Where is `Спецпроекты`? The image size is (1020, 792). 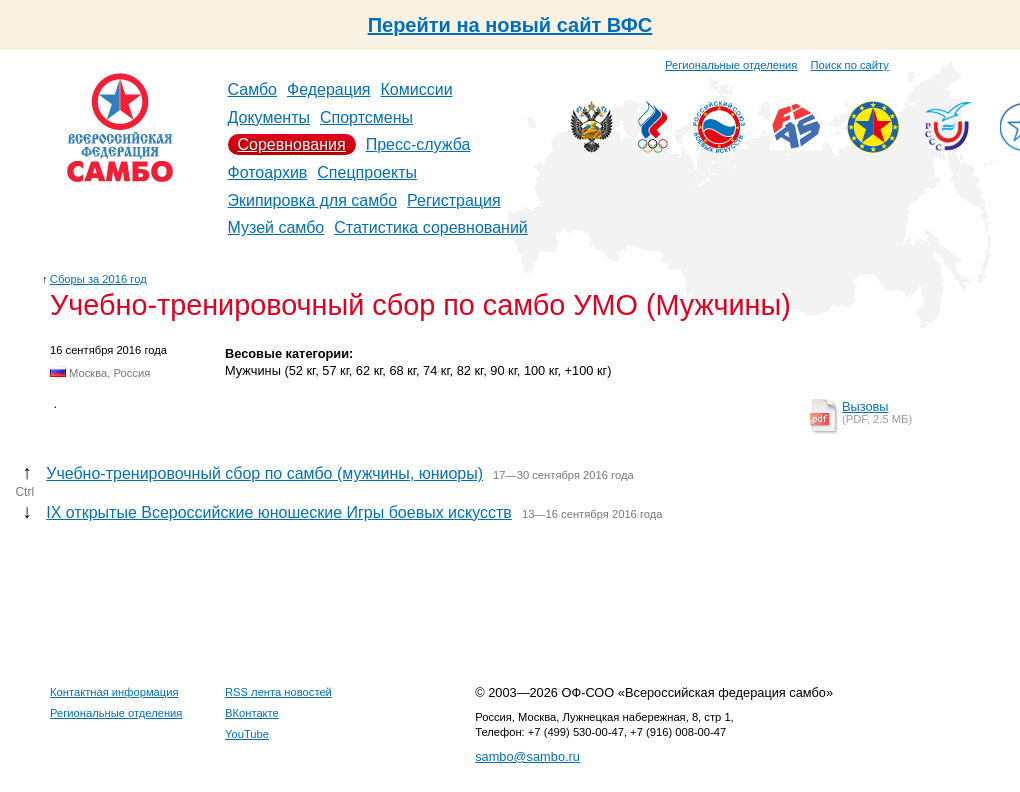 Спецпроекты is located at coordinates (367, 172).